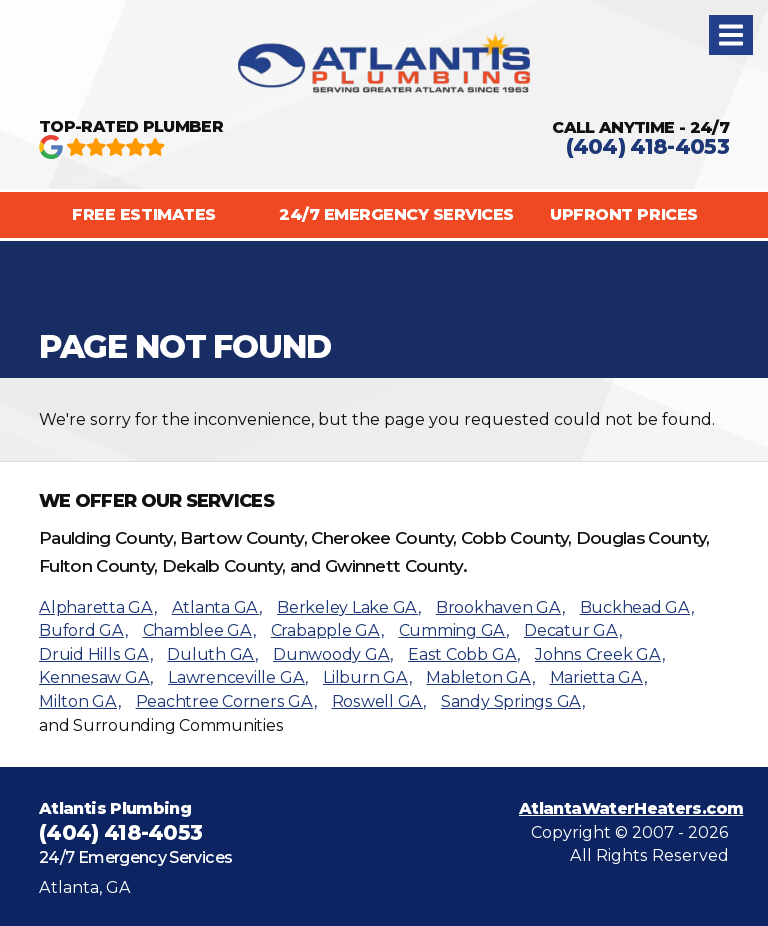 Image resolution: width=768 pixels, height=926 pixels. Describe the element at coordinates (98, 607) in the screenshot. I see `Alpharetta GA,` at that location.